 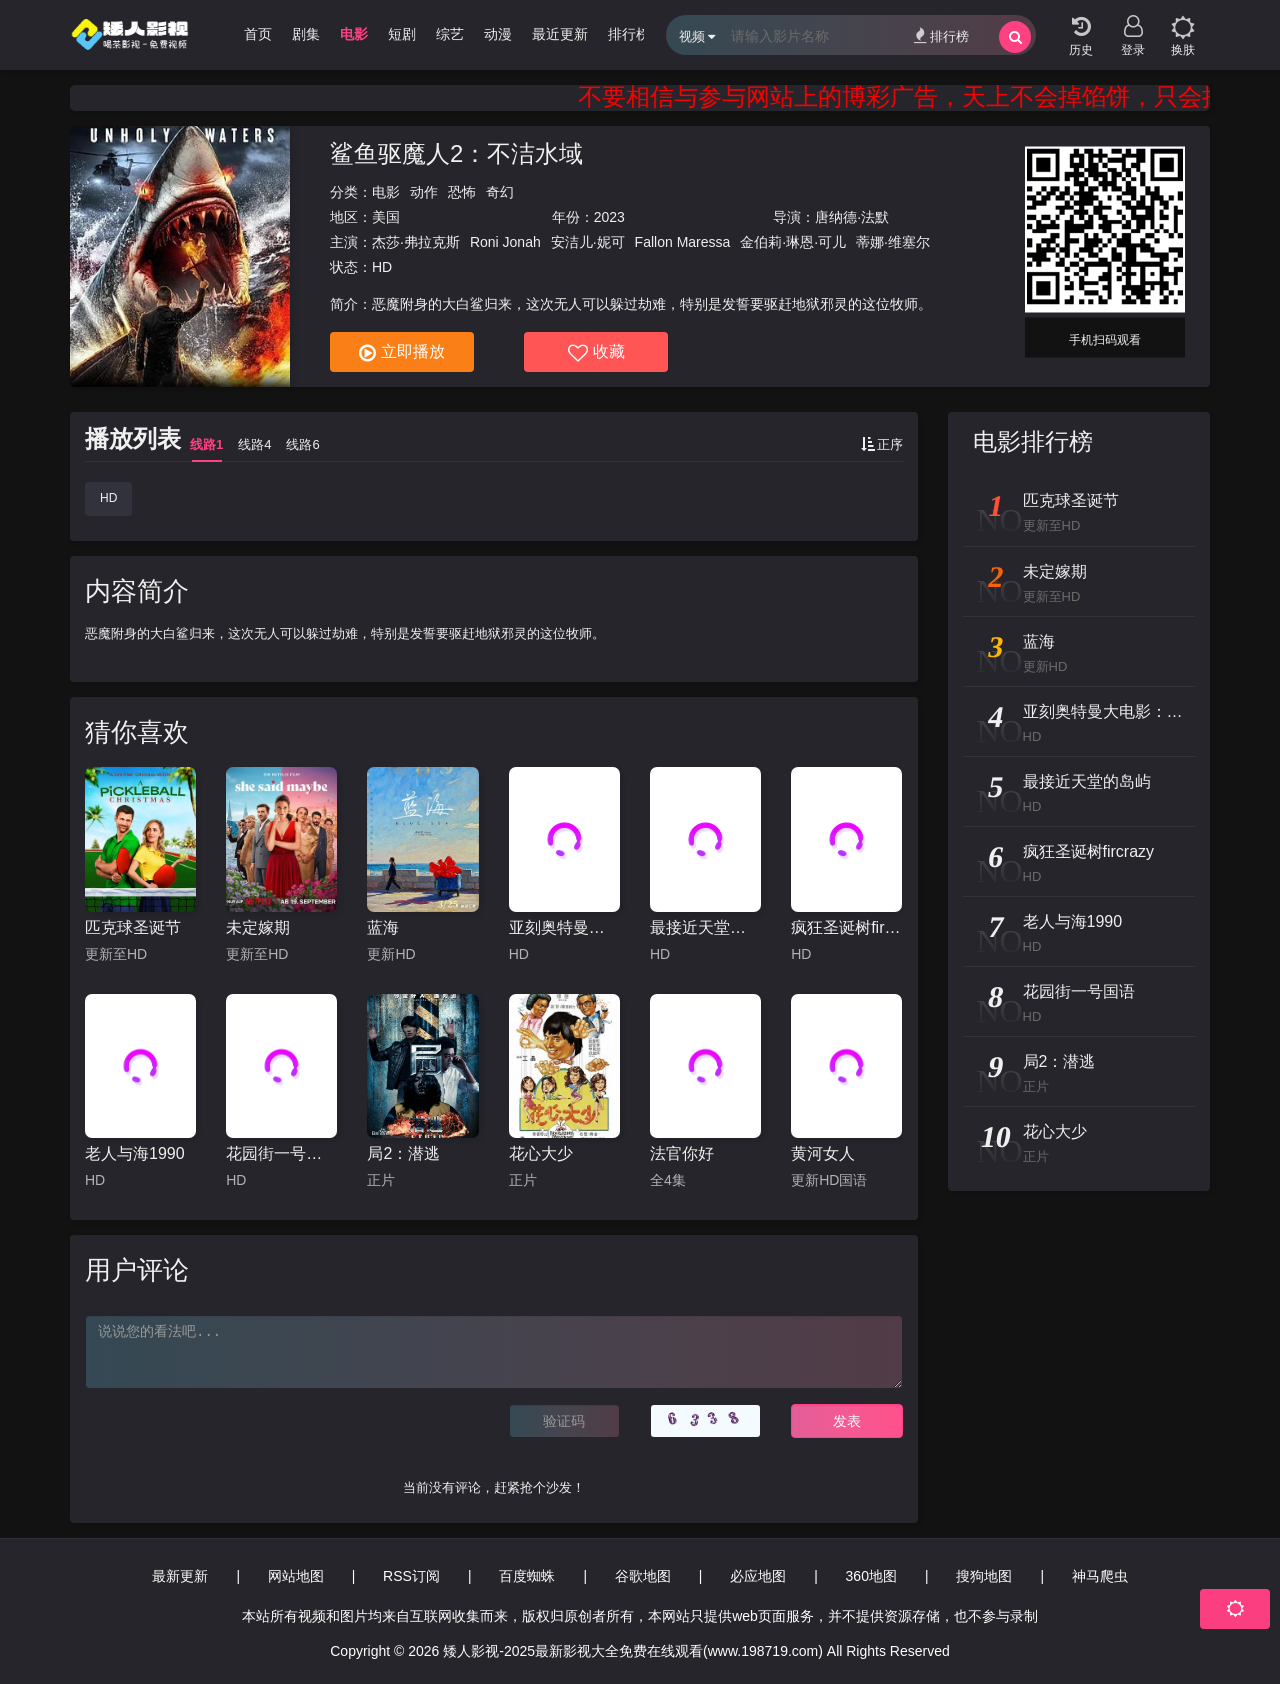 I want to click on 搜狗地图, so click(x=984, y=1576).